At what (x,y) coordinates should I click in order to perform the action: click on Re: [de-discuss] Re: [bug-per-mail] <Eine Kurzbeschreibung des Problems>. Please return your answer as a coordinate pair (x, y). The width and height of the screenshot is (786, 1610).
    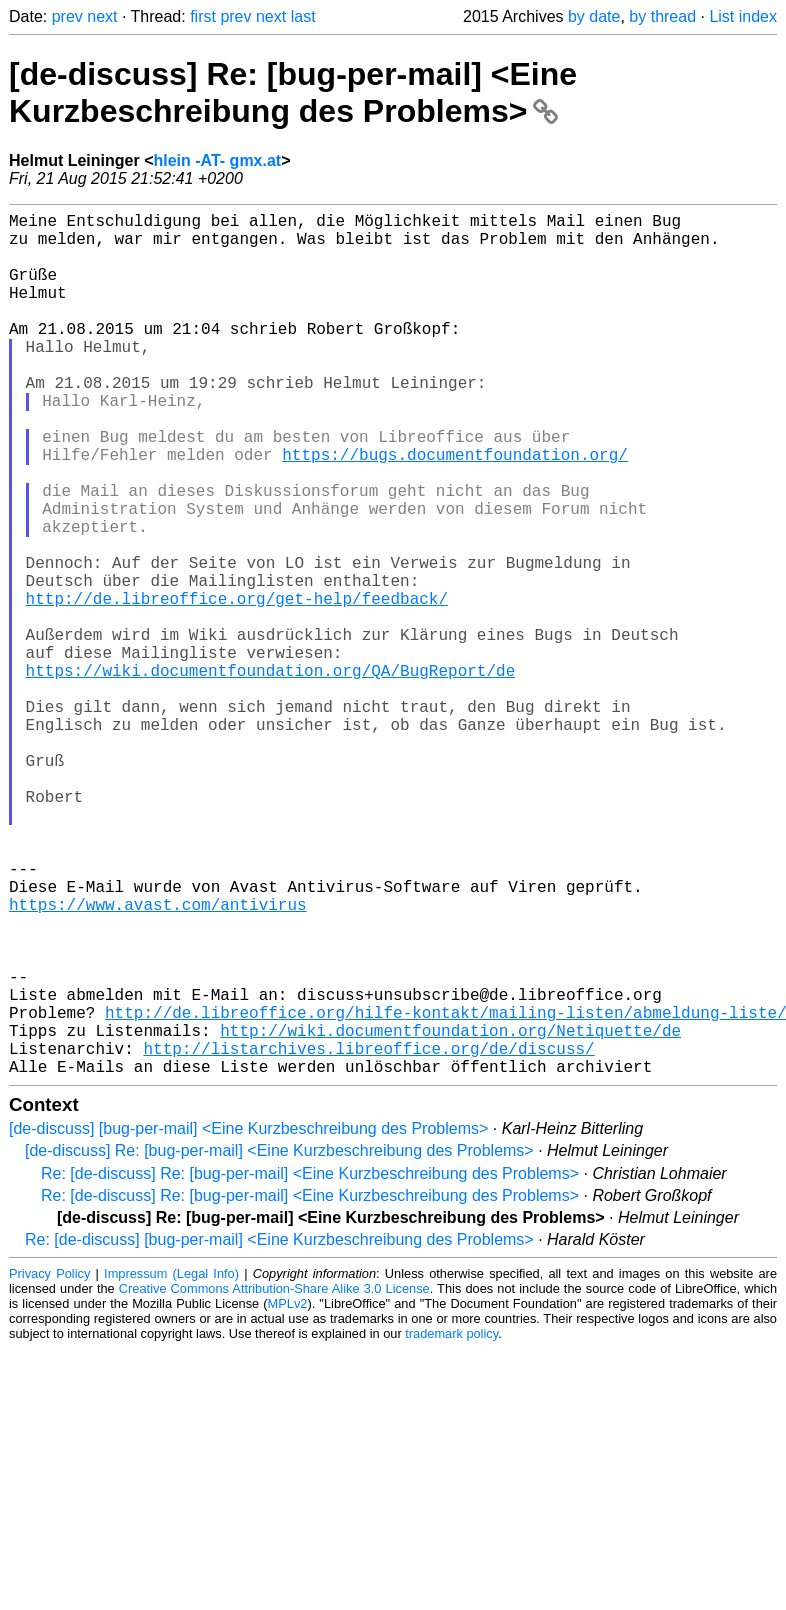
    Looking at the image, I should click on (310, 1365).